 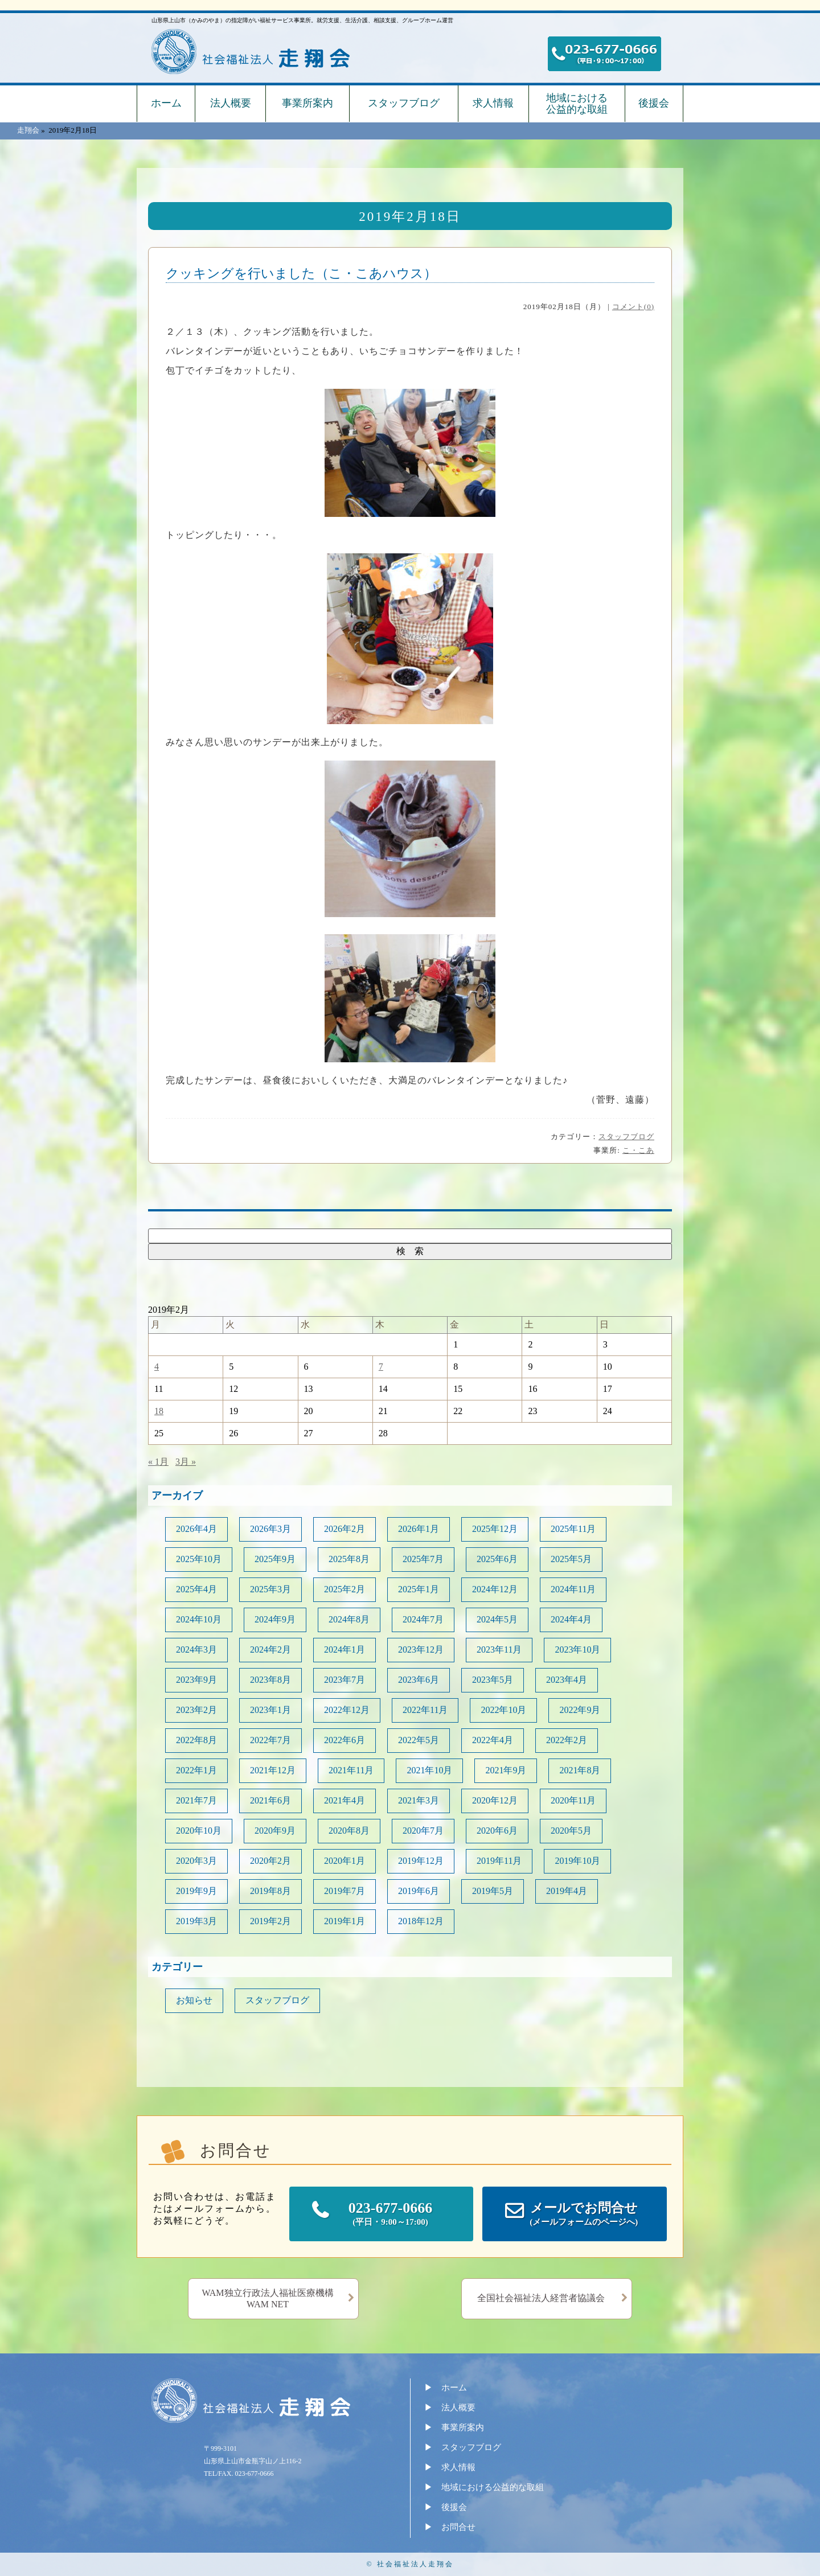 I want to click on 2023年11月, so click(x=499, y=1649).